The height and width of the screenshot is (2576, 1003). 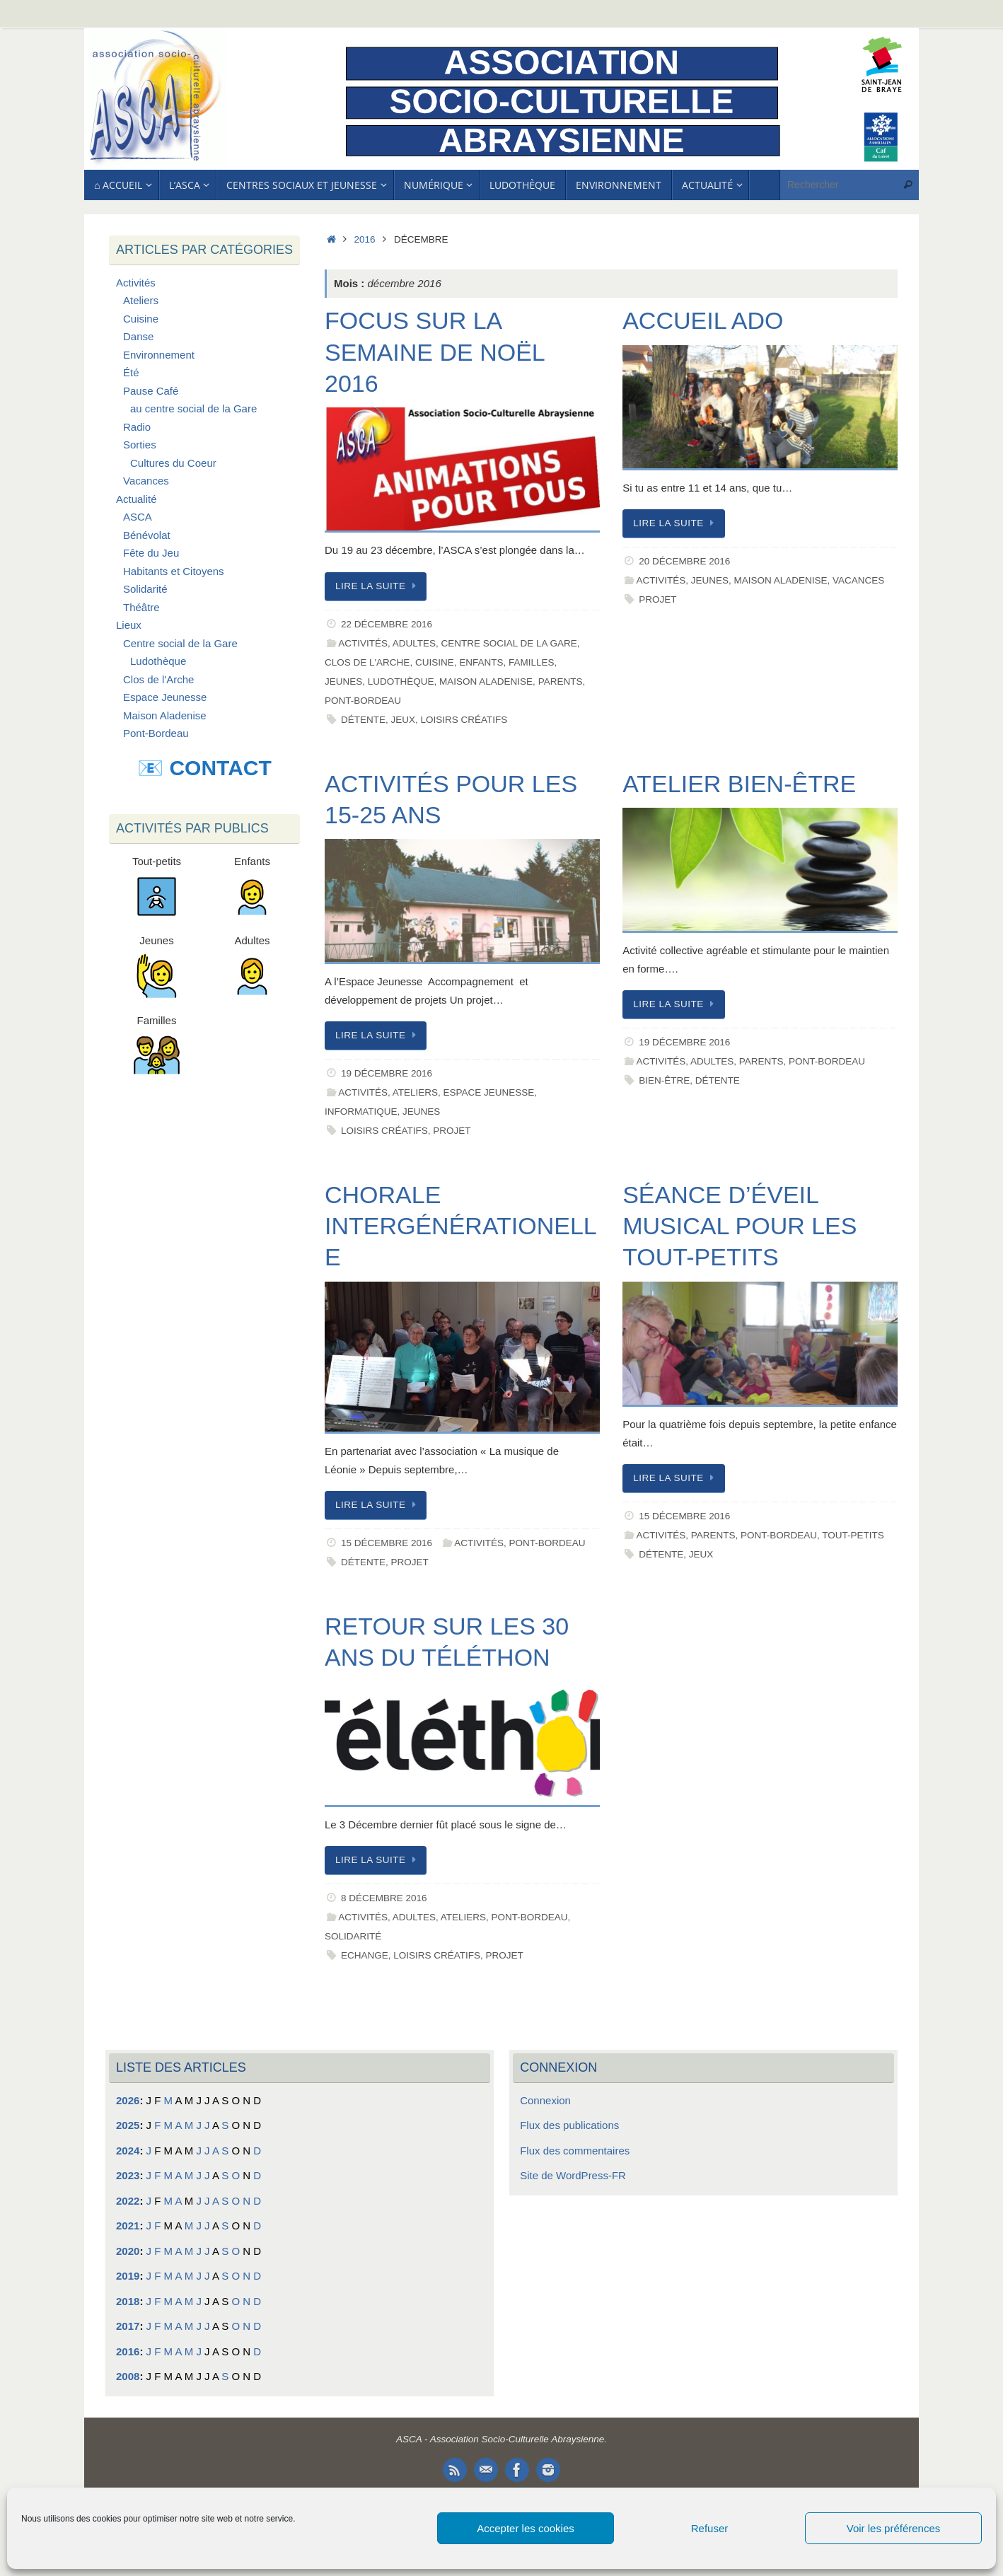 What do you see at coordinates (858, 580) in the screenshot?
I see `Vacances` at bounding box center [858, 580].